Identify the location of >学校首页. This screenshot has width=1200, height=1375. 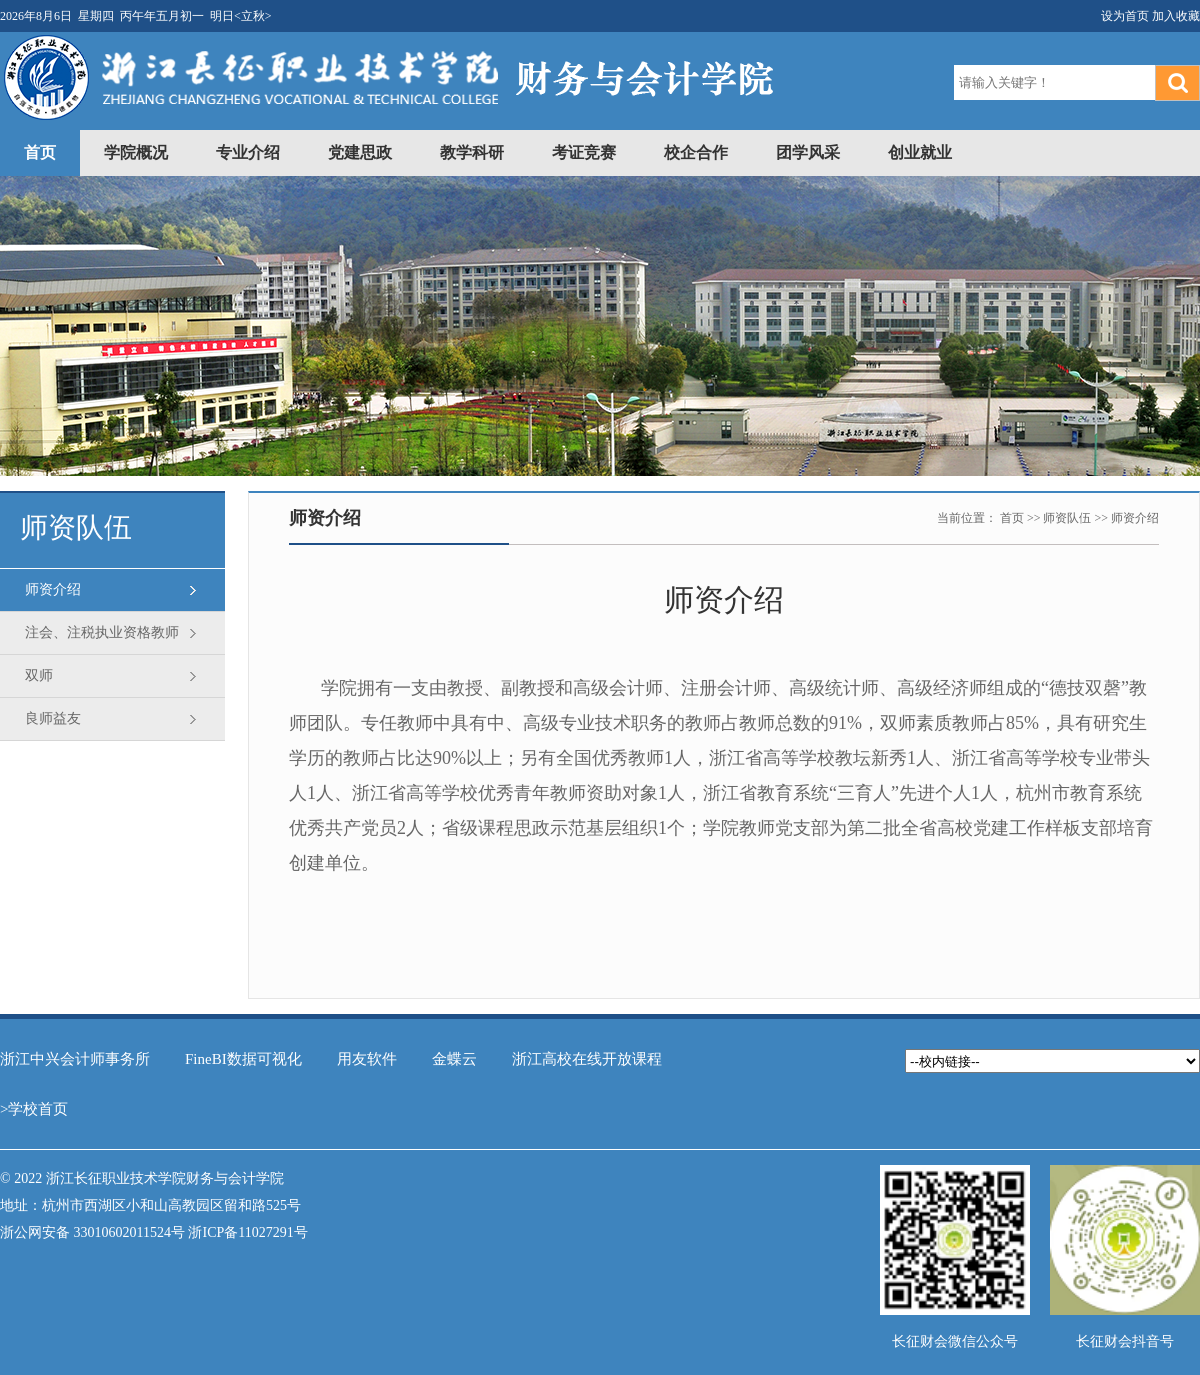
(34, 1109).